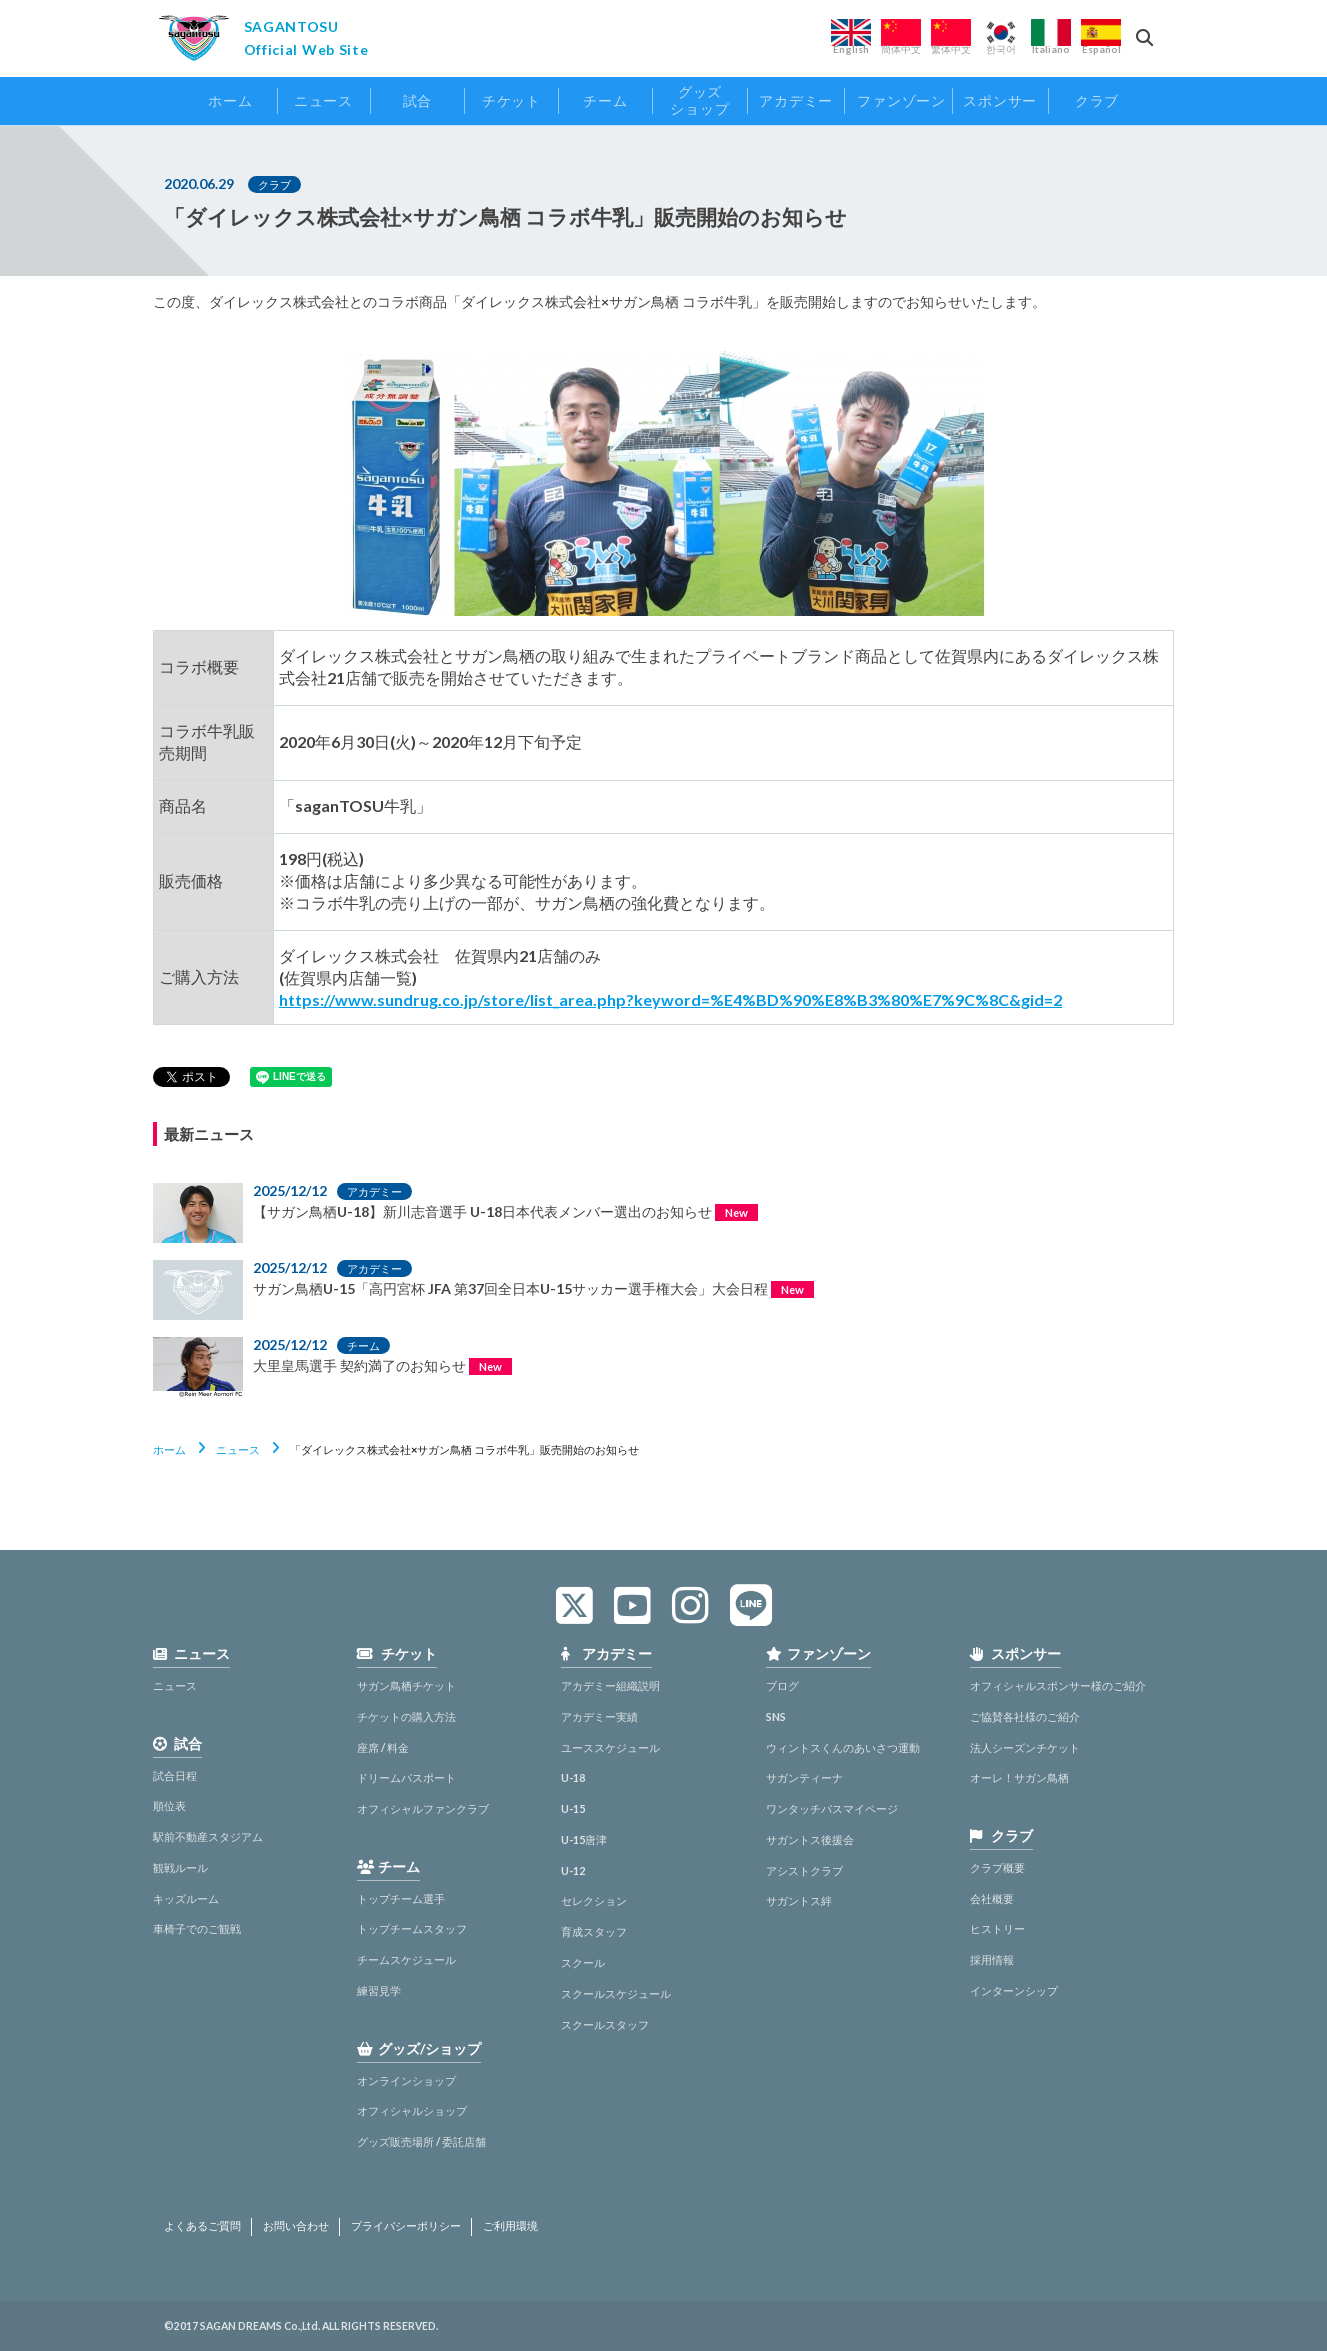  I want to click on オンラインショップ, so click(406, 2080).